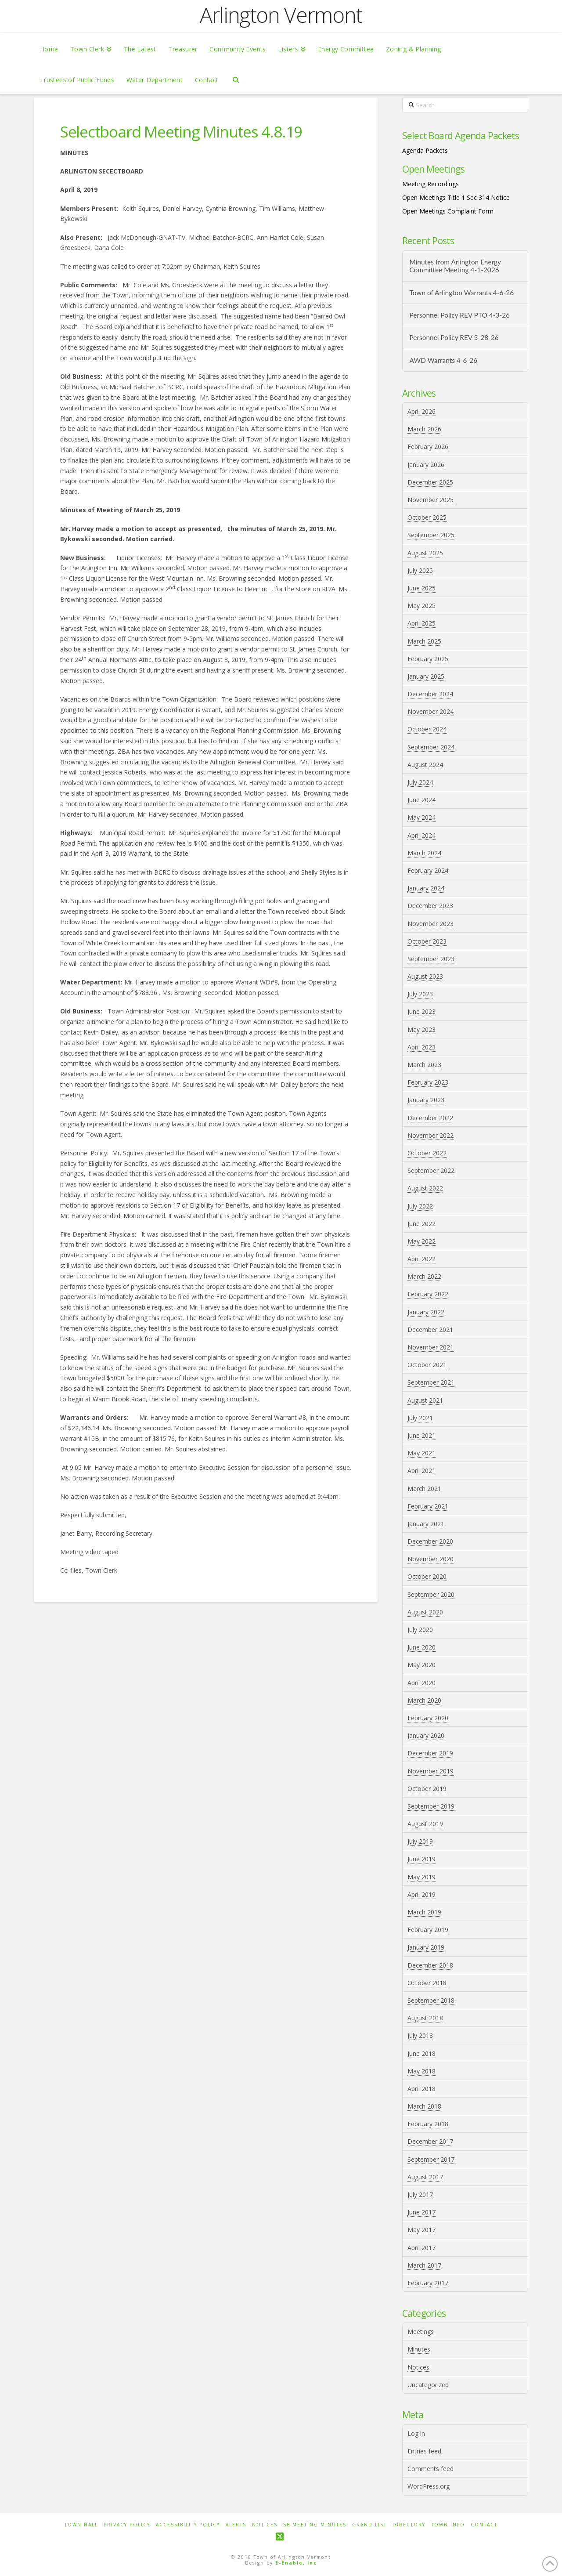 The image size is (562, 2576). Describe the element at coordinates (443, 360) in the screenshot. I see `AWD Warrants 4-6-26` at that location.